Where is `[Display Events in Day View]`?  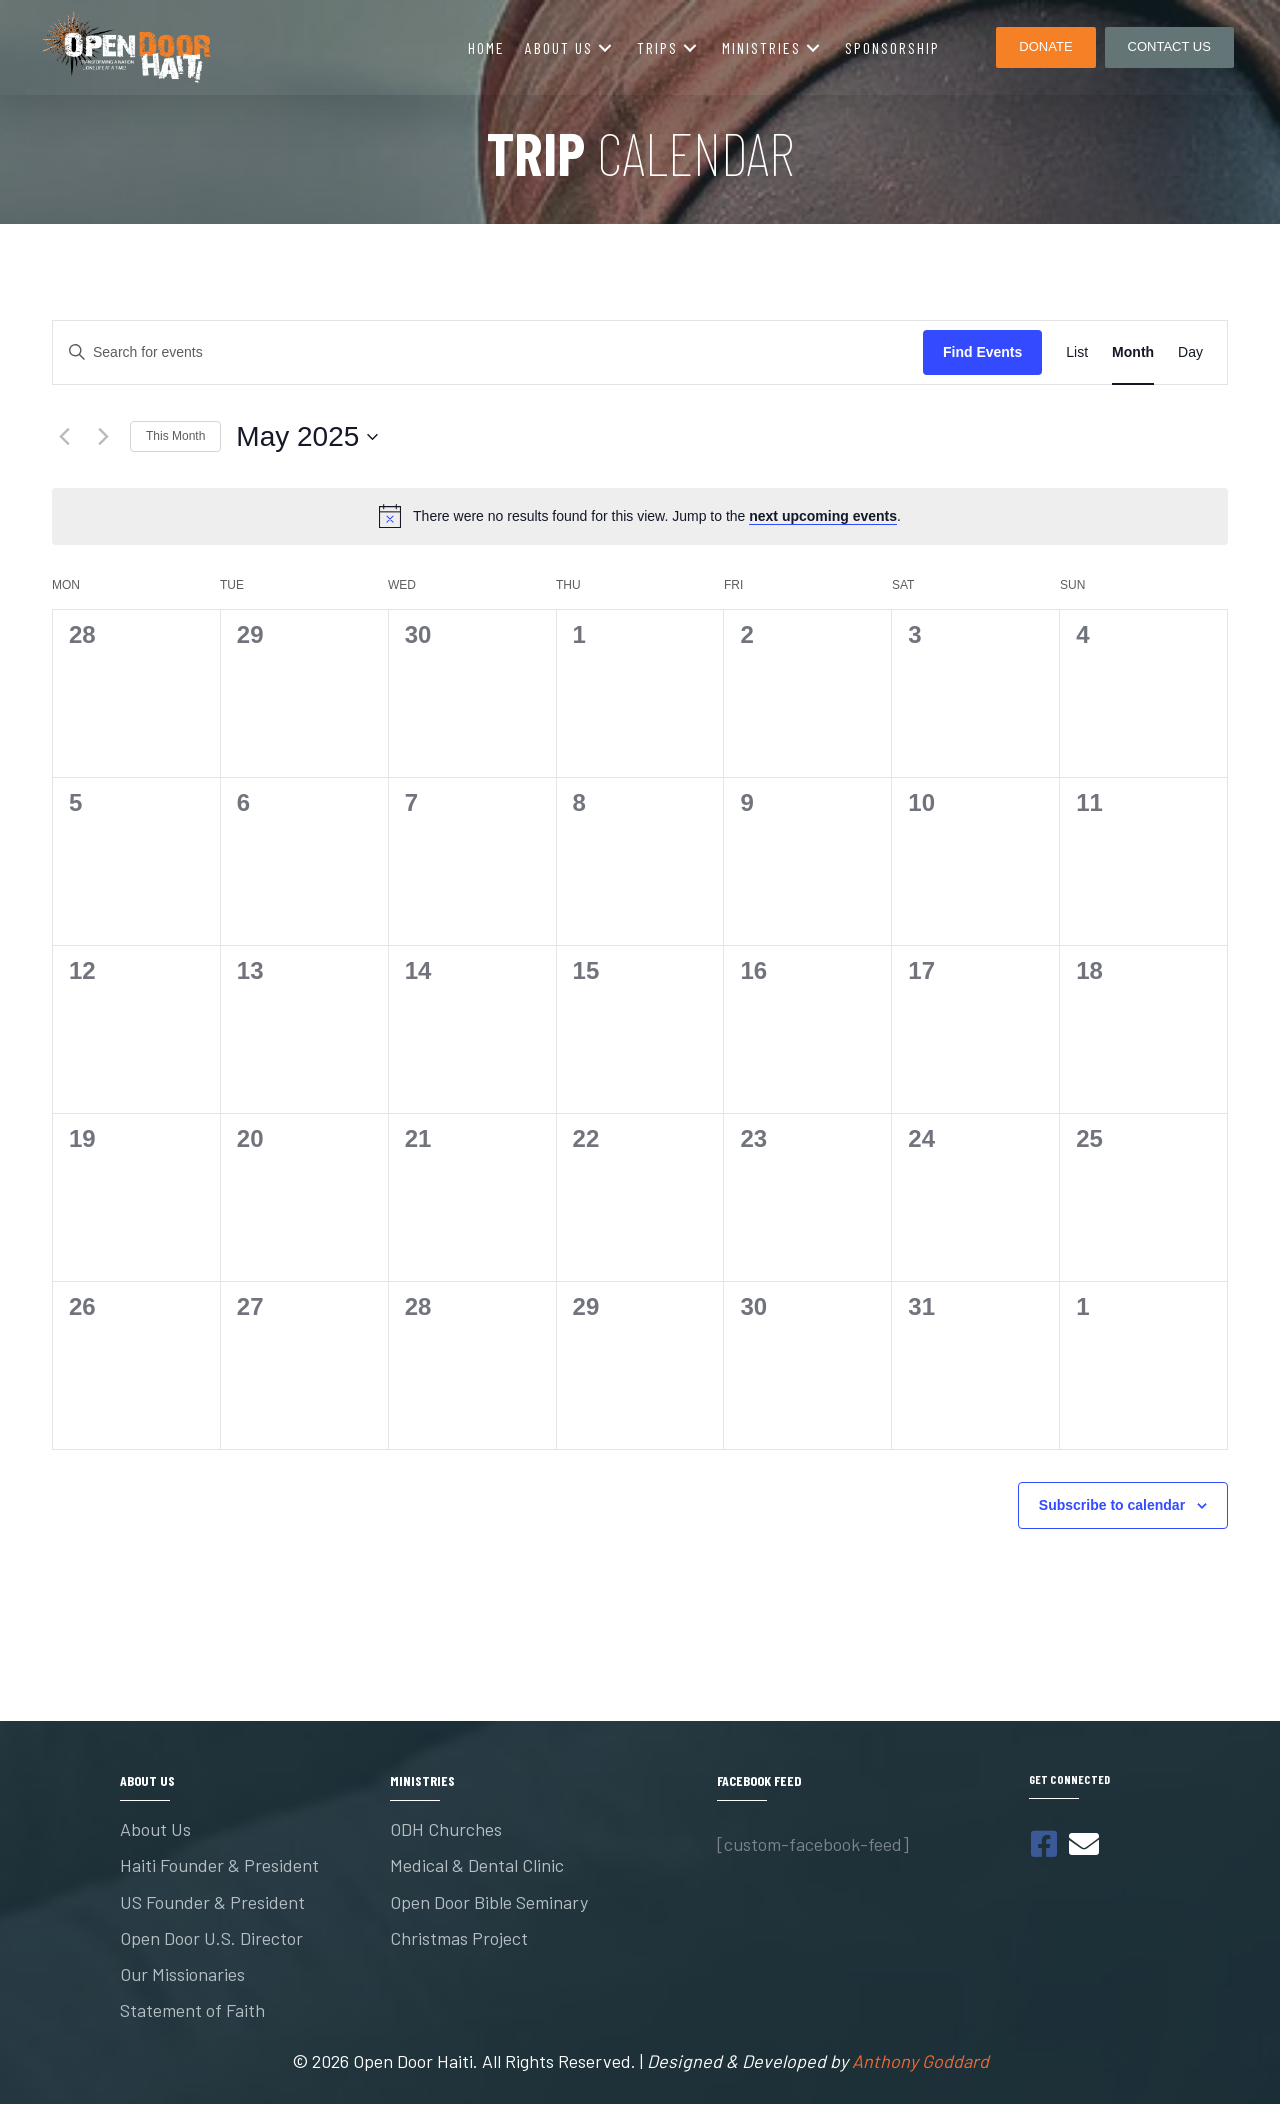 [Display Events in Day View] is located at coordinates (1190, 352).